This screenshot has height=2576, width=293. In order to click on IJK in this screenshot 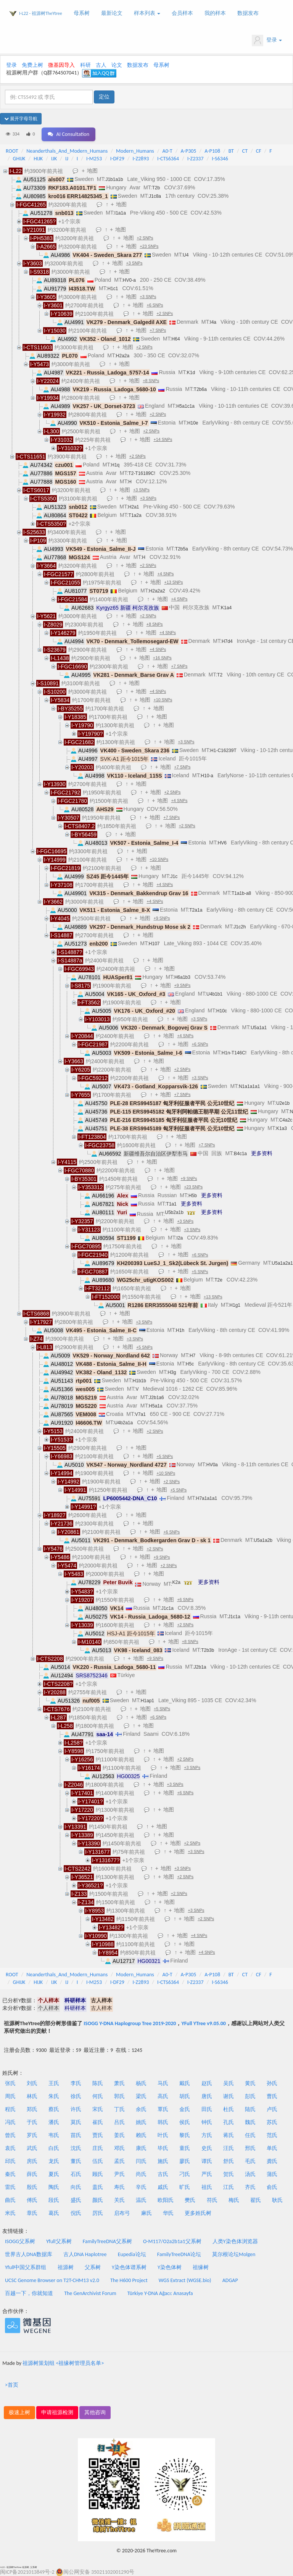, I will do `click(54, 158)`.